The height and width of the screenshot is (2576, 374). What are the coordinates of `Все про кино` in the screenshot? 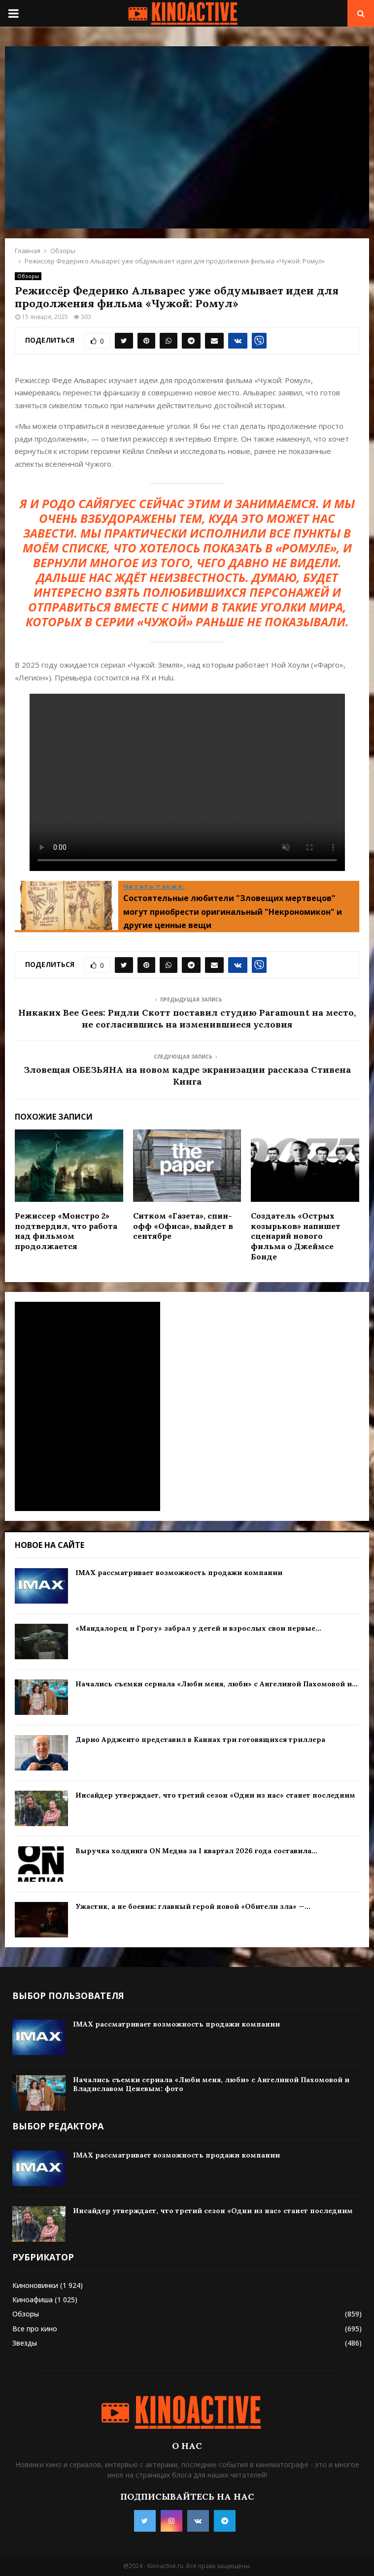 It's located at (34, 2328).